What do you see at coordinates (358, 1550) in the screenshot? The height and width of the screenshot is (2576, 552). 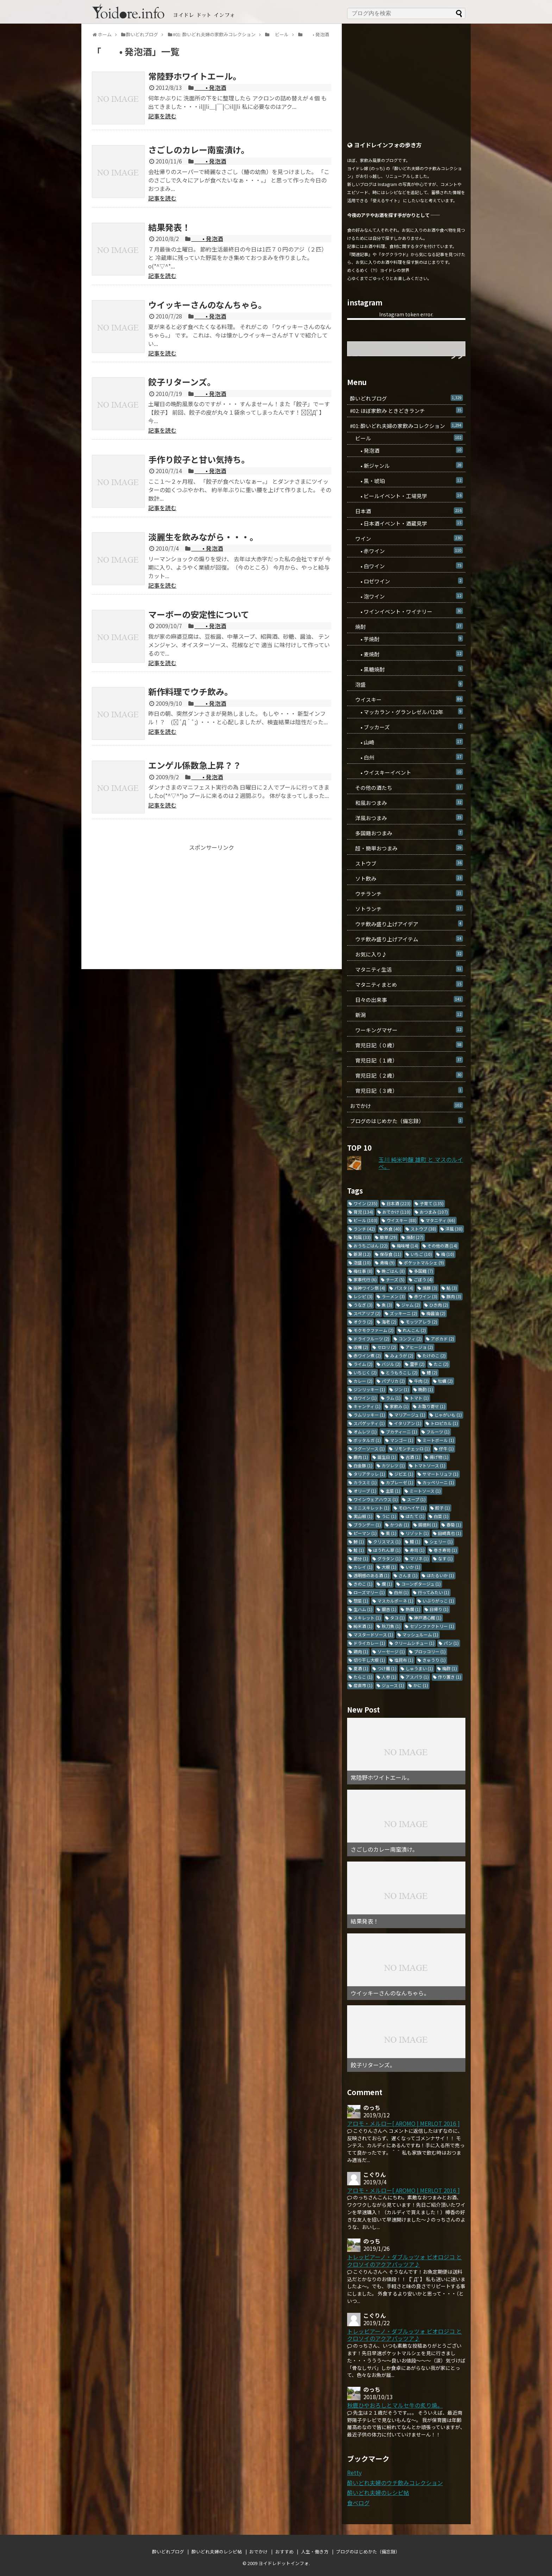 I see `鮭 [鮭 (1個の項目)]` at bounding box center [358, 1550].